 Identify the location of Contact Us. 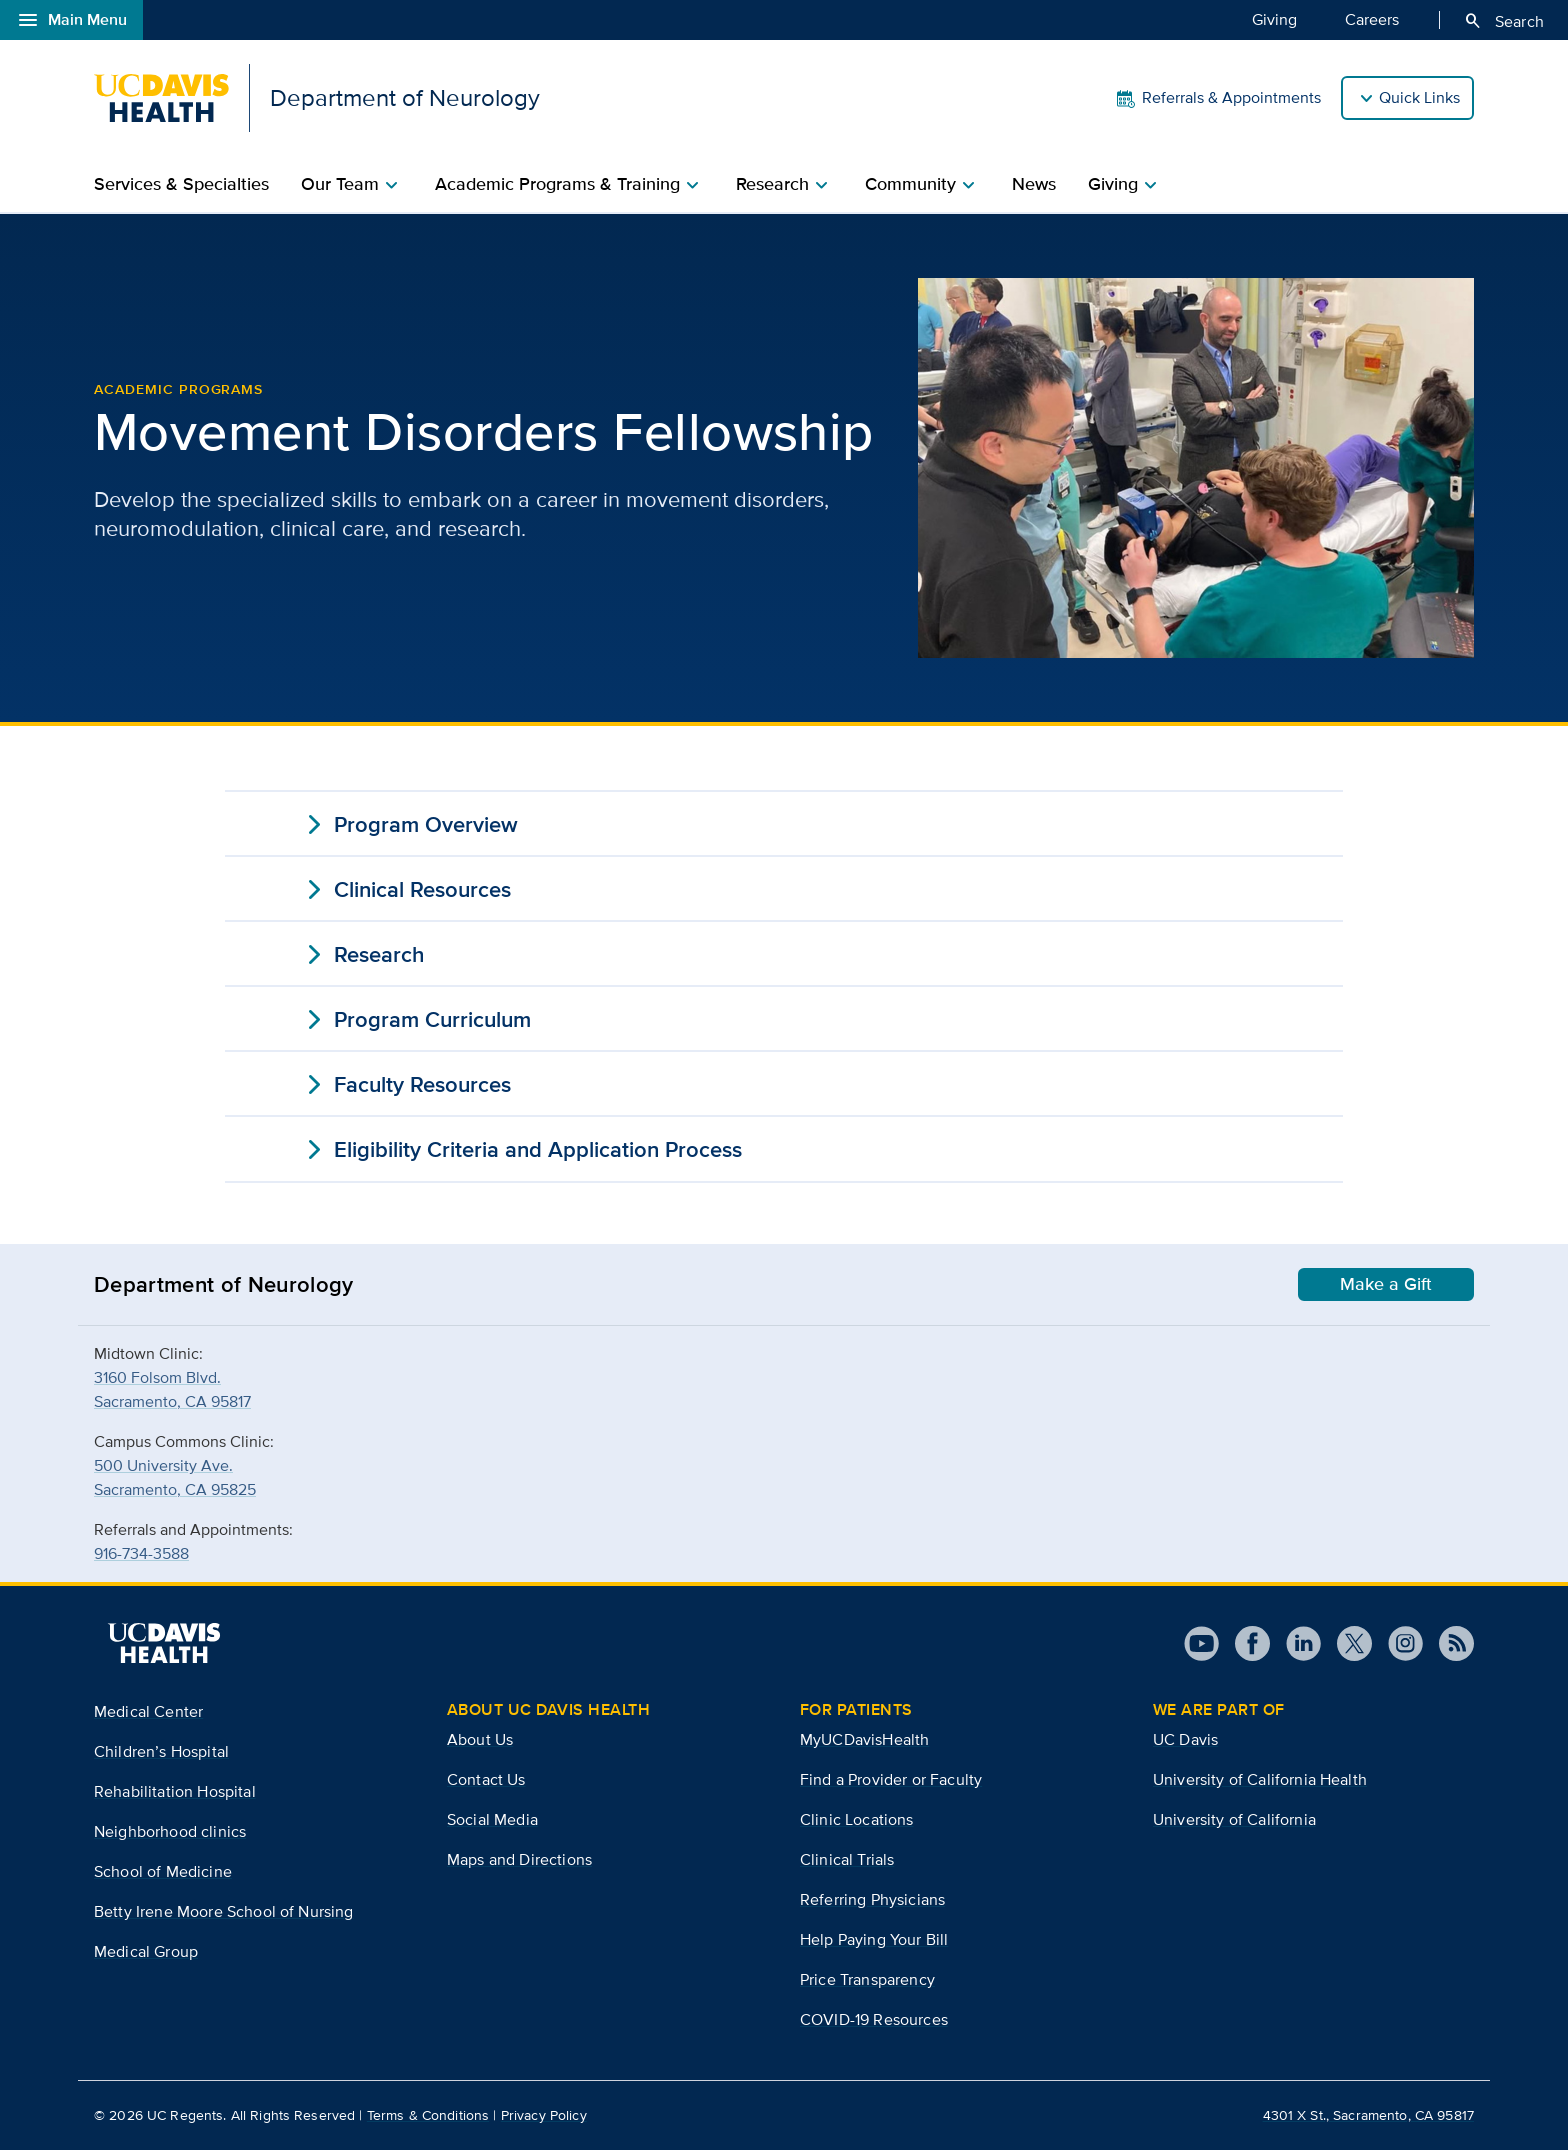
(486, 1779).